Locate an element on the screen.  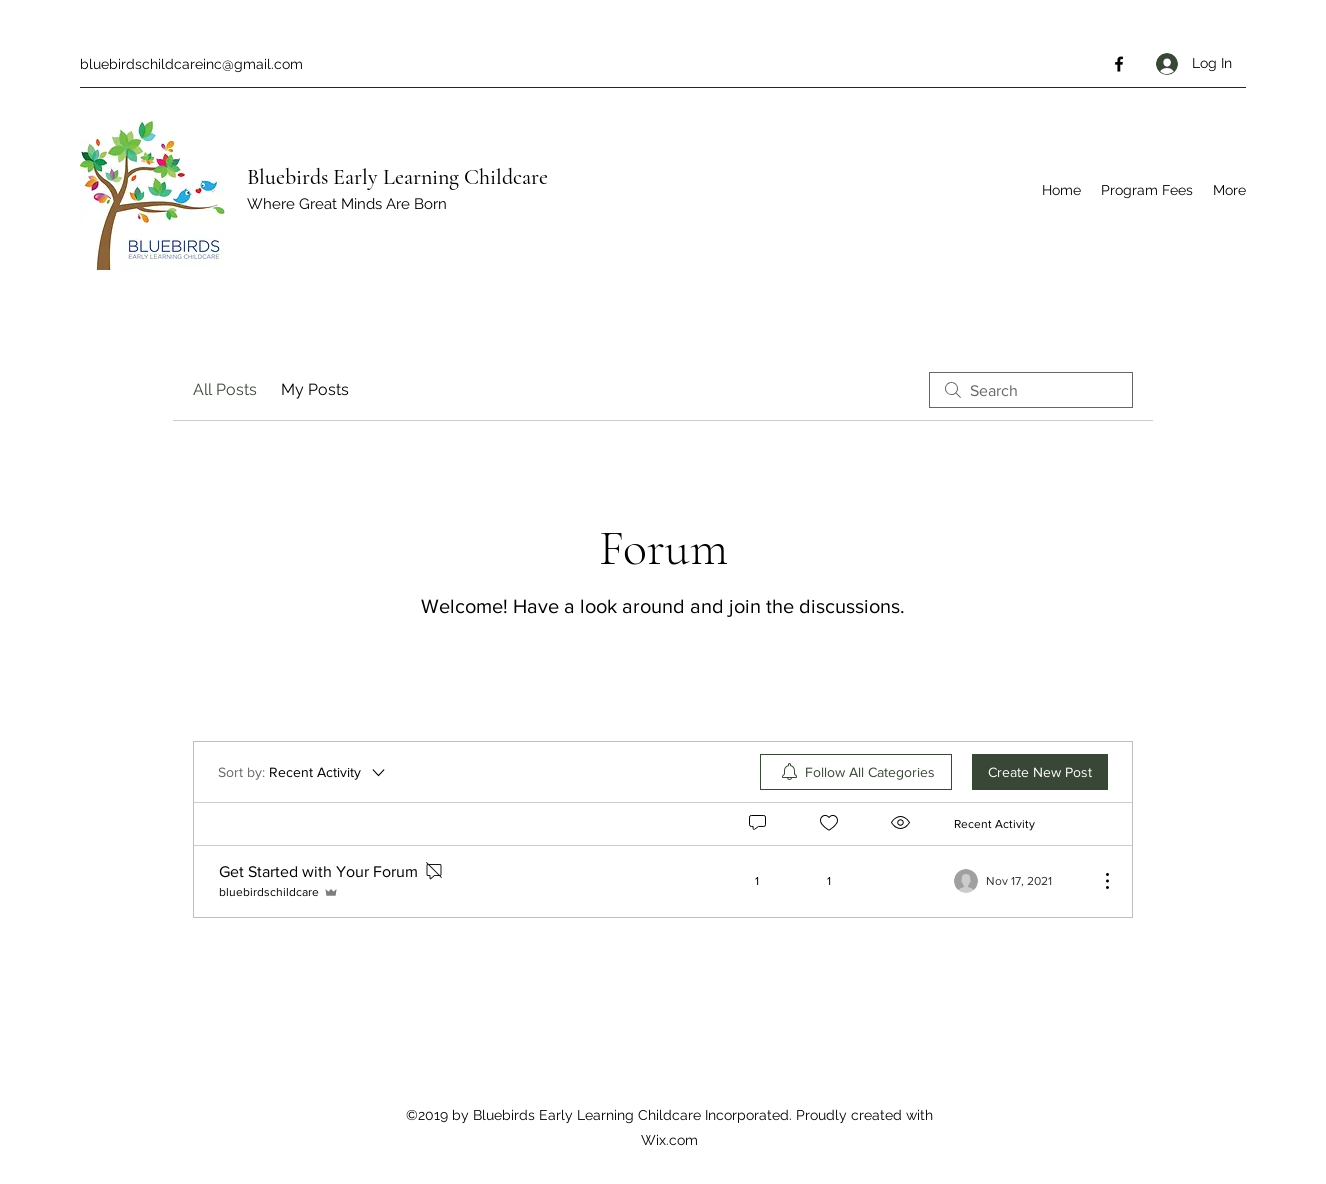
[search] is located at coordinates (1031, 390).